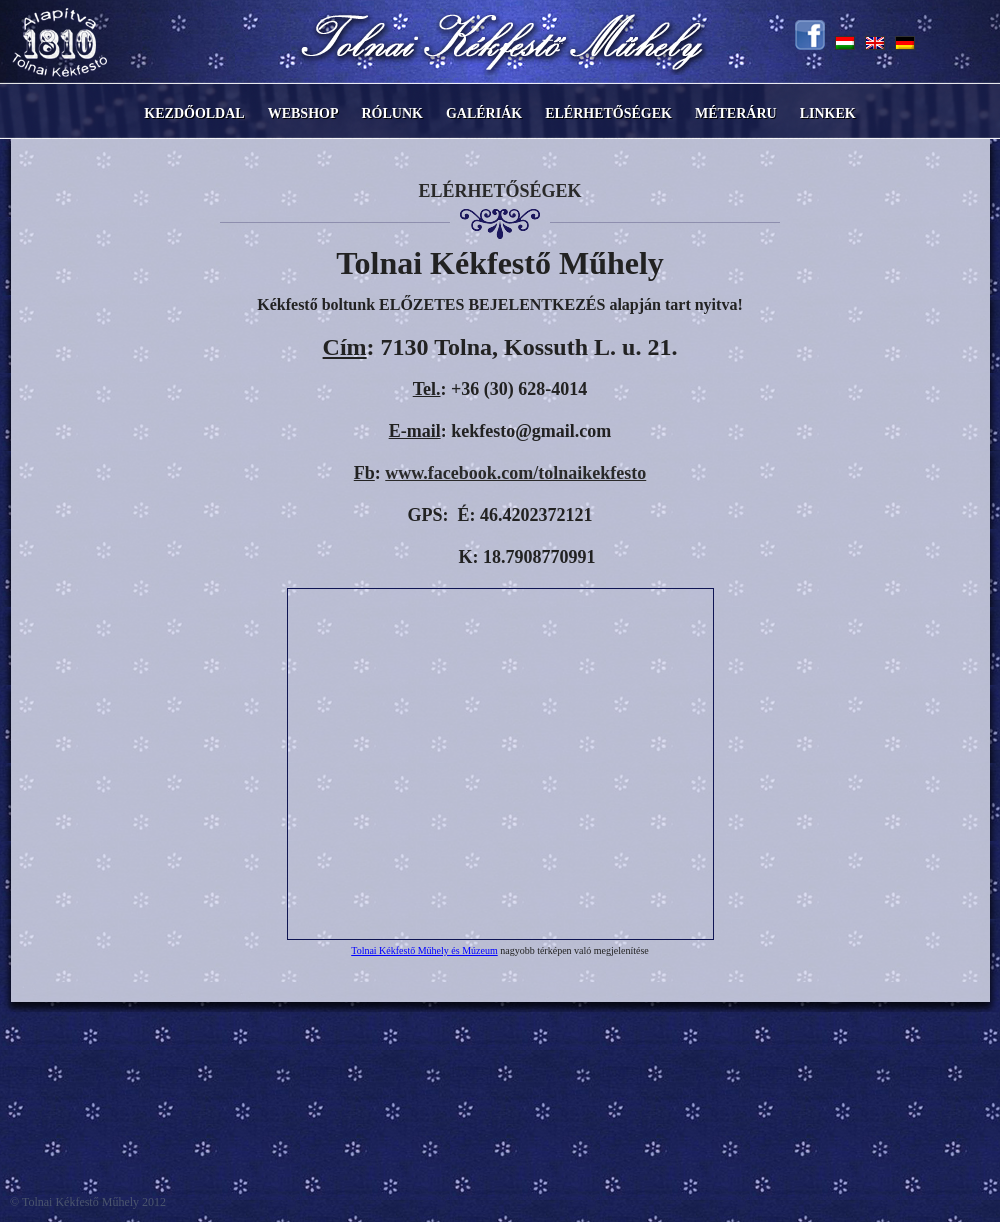  I want to click on Rólunk, so click(391, 113).